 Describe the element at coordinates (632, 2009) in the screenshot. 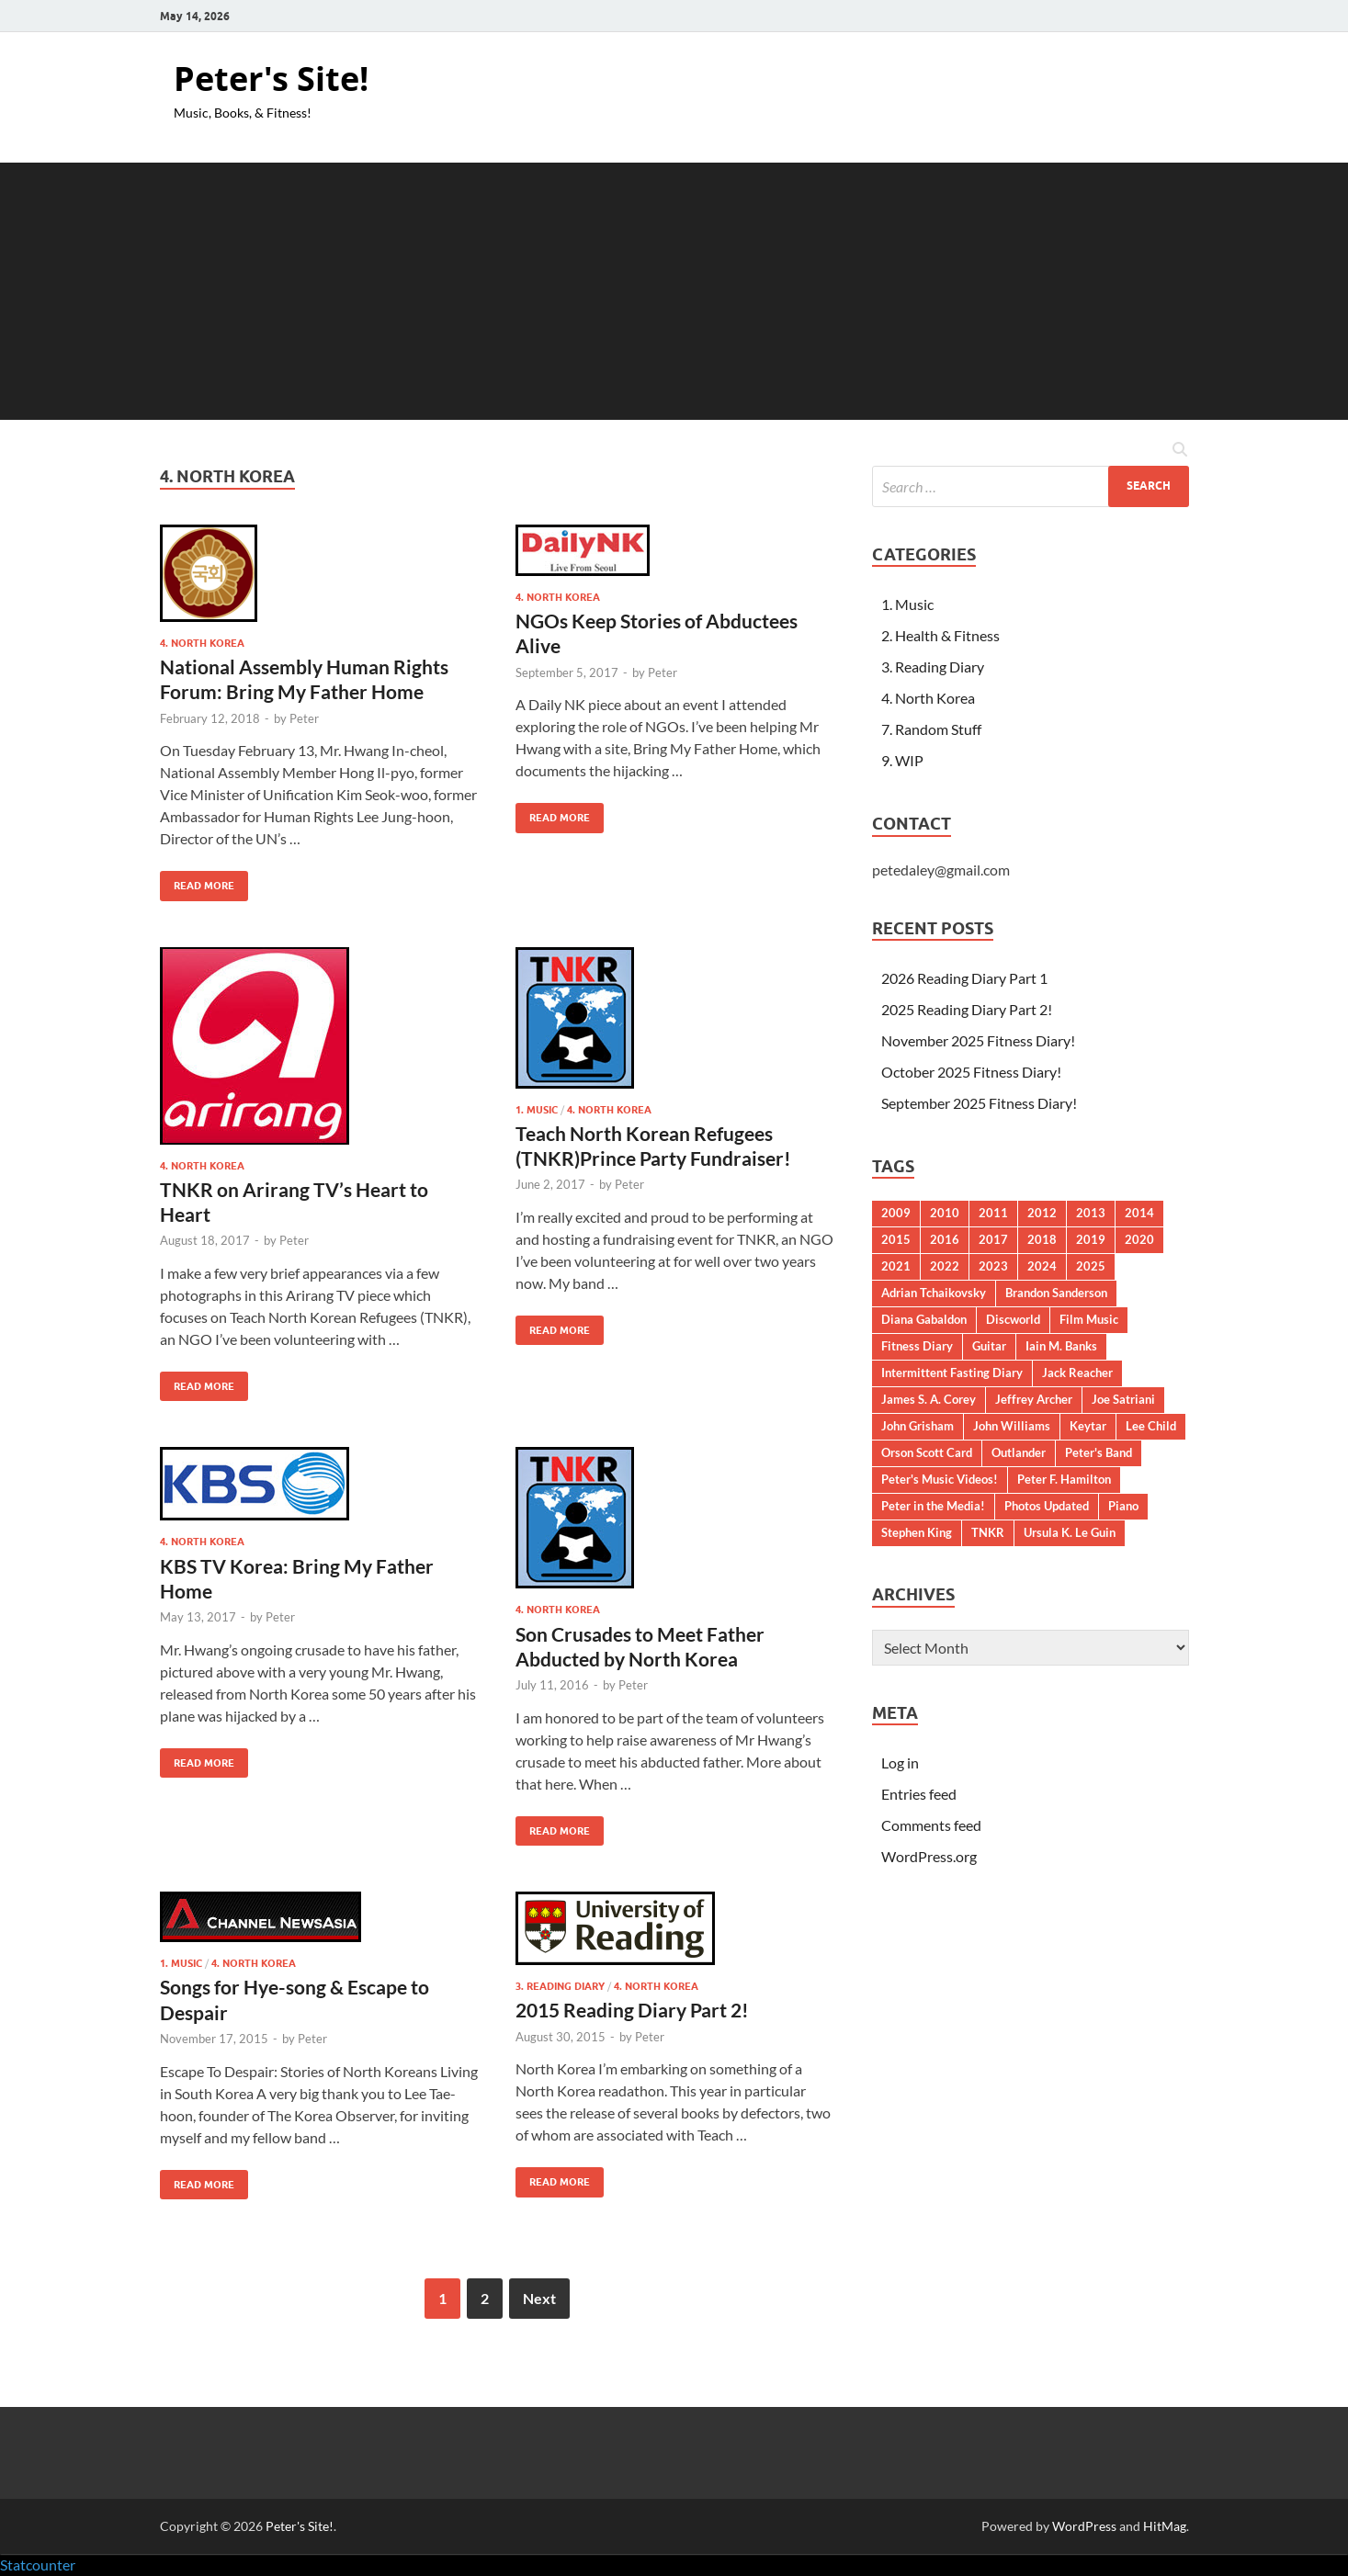

I see `2015 Reading Diary Part 2!` at that location.